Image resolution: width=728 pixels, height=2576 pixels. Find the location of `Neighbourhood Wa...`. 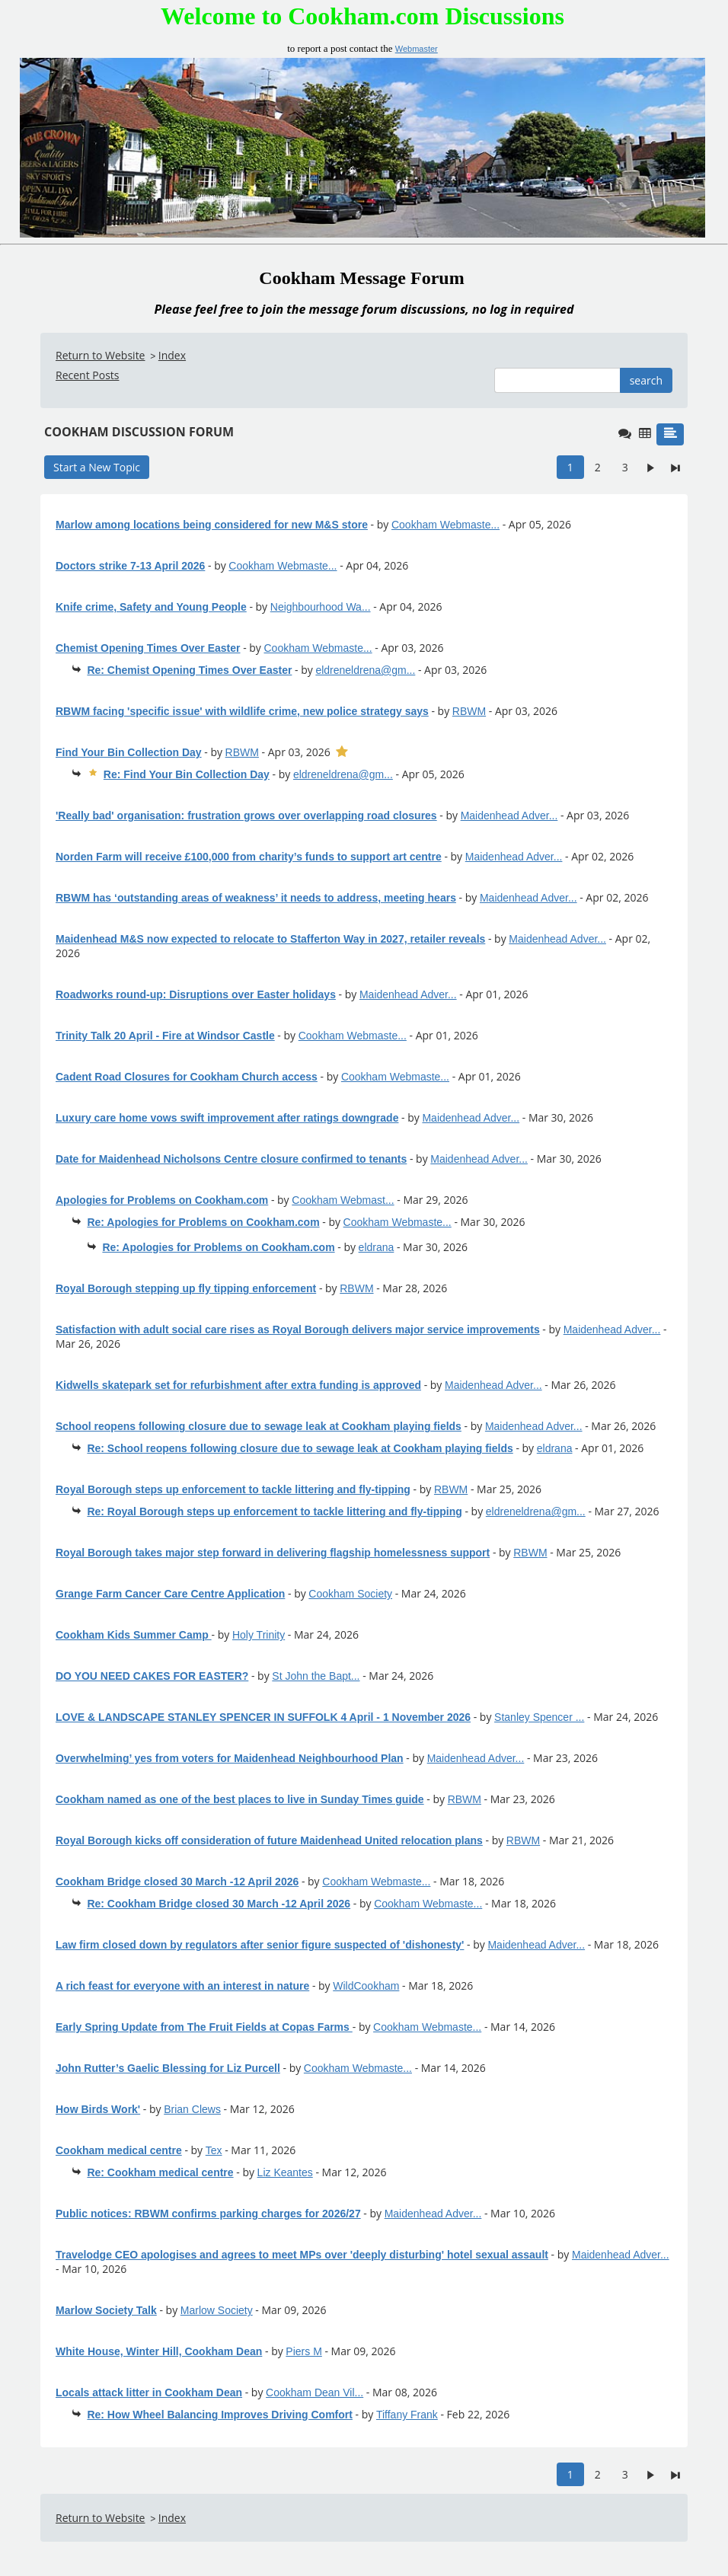

Neighbourhood Wa... is located at coordinates (320, 607).